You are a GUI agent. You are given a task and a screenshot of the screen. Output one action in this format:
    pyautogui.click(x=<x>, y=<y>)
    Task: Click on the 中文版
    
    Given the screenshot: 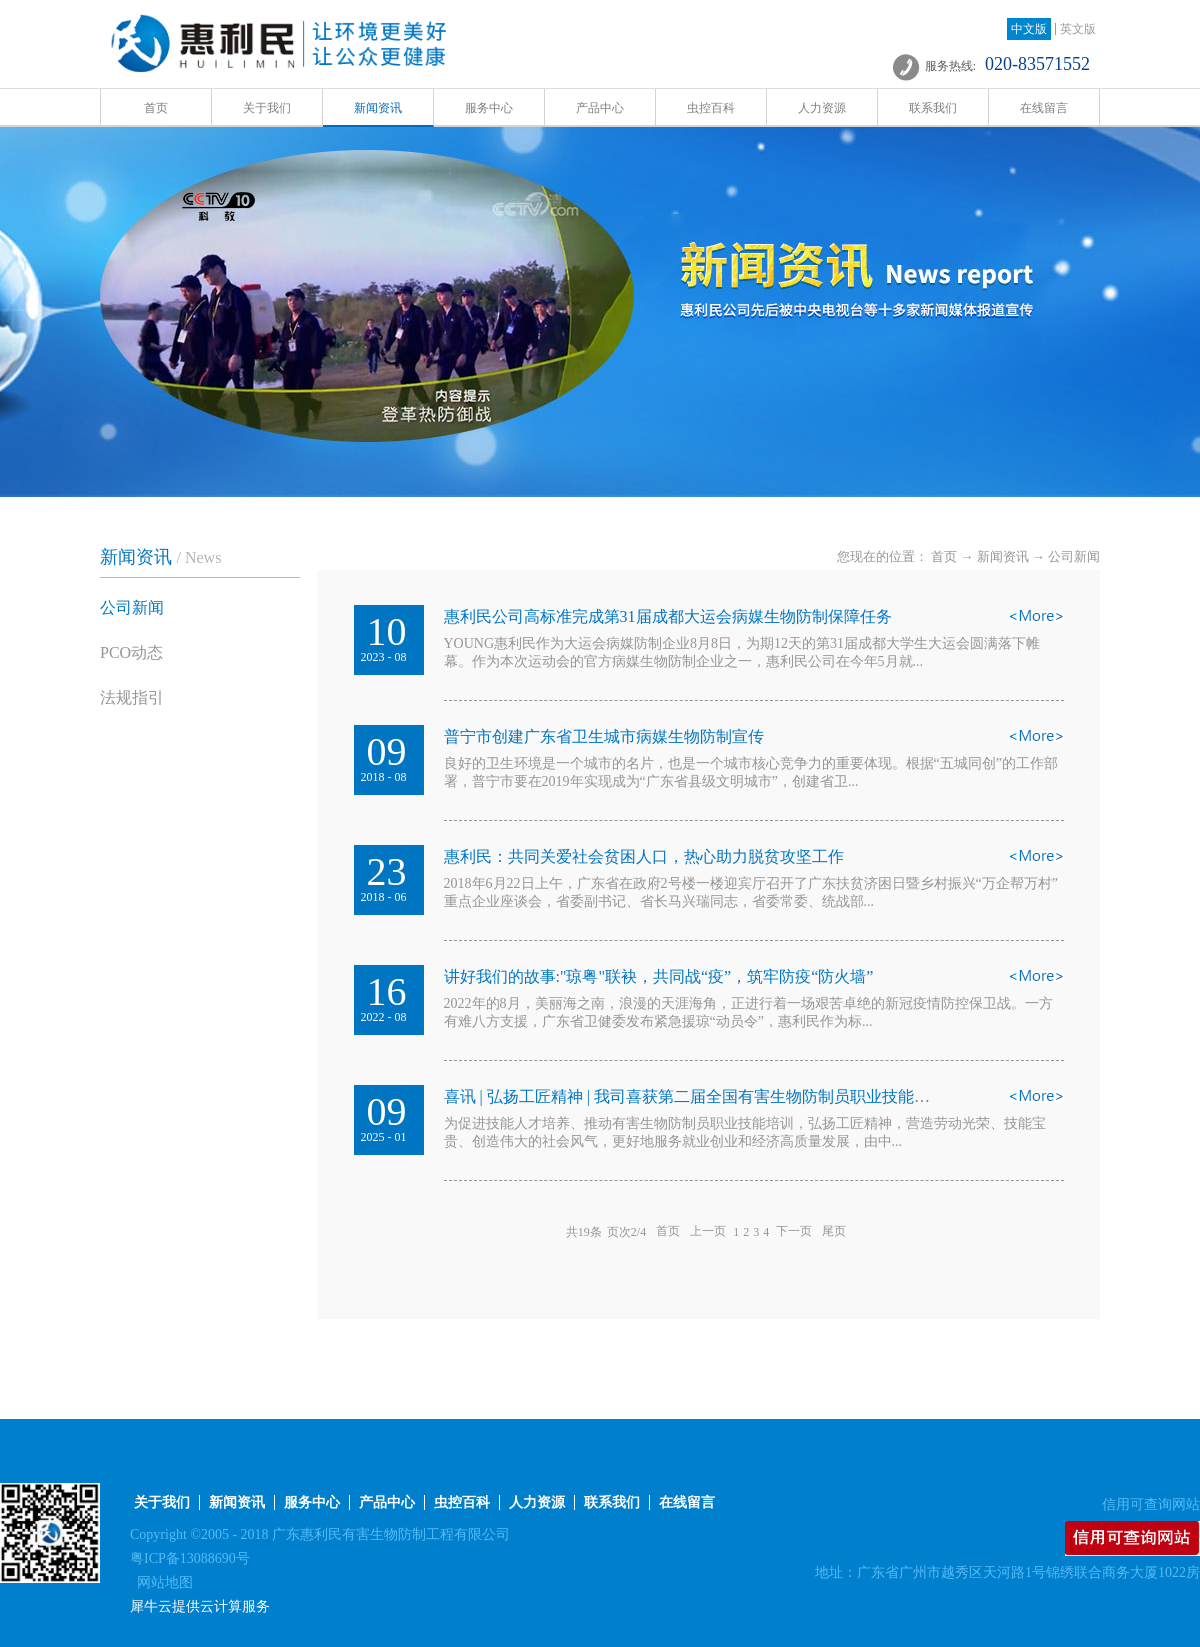 What is the action you would take?
    pyautogui.click(x=1029, y=29)
    